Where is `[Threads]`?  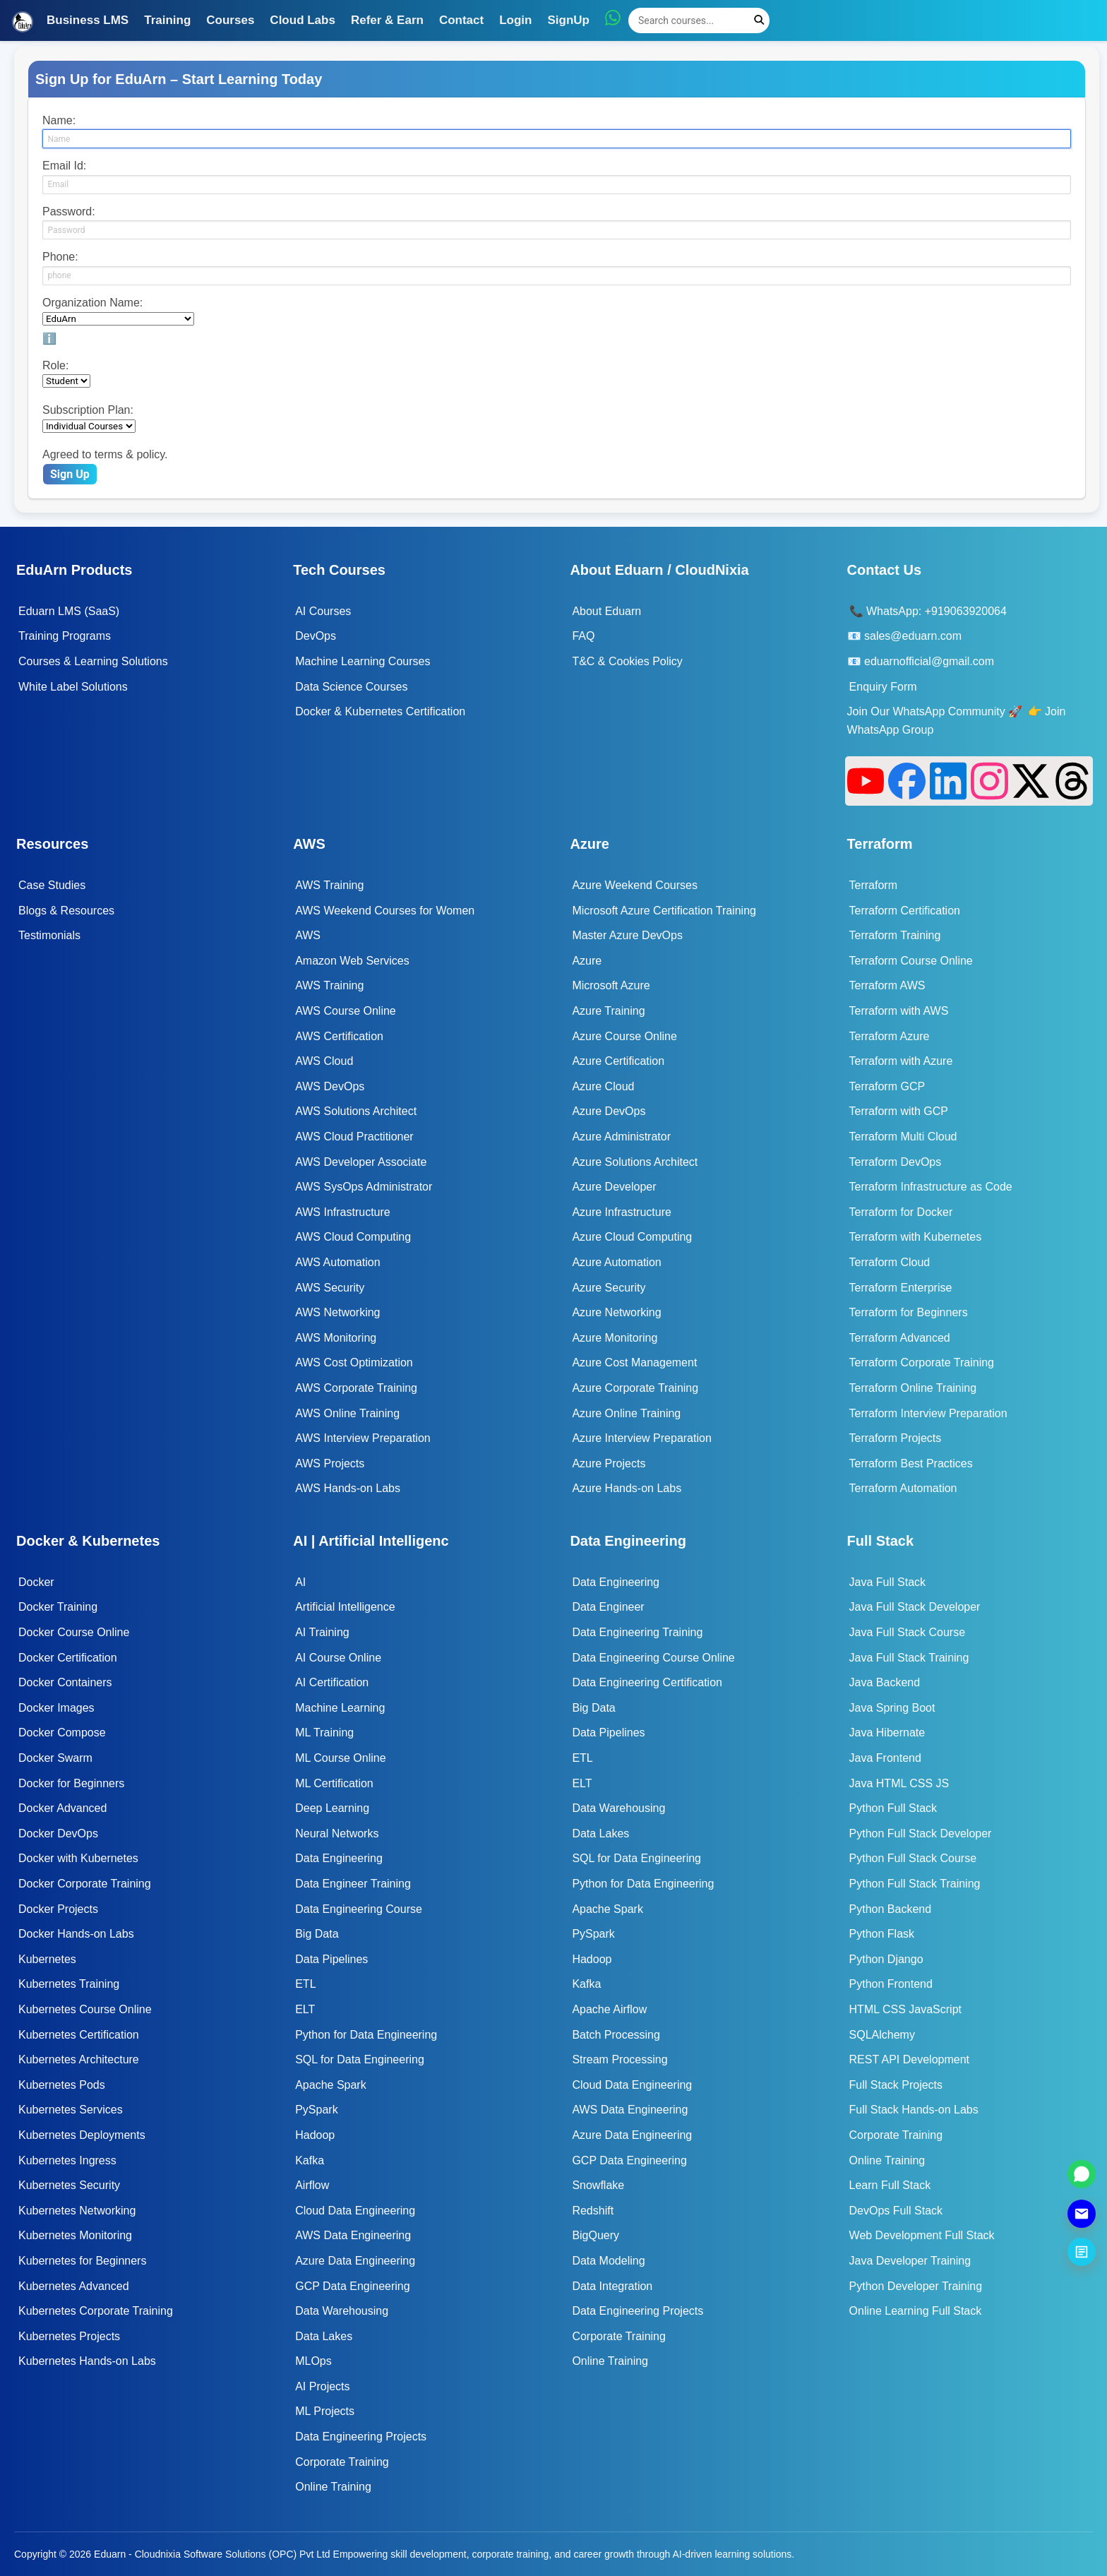 [Threads] is located at coordinates (1072, 781).